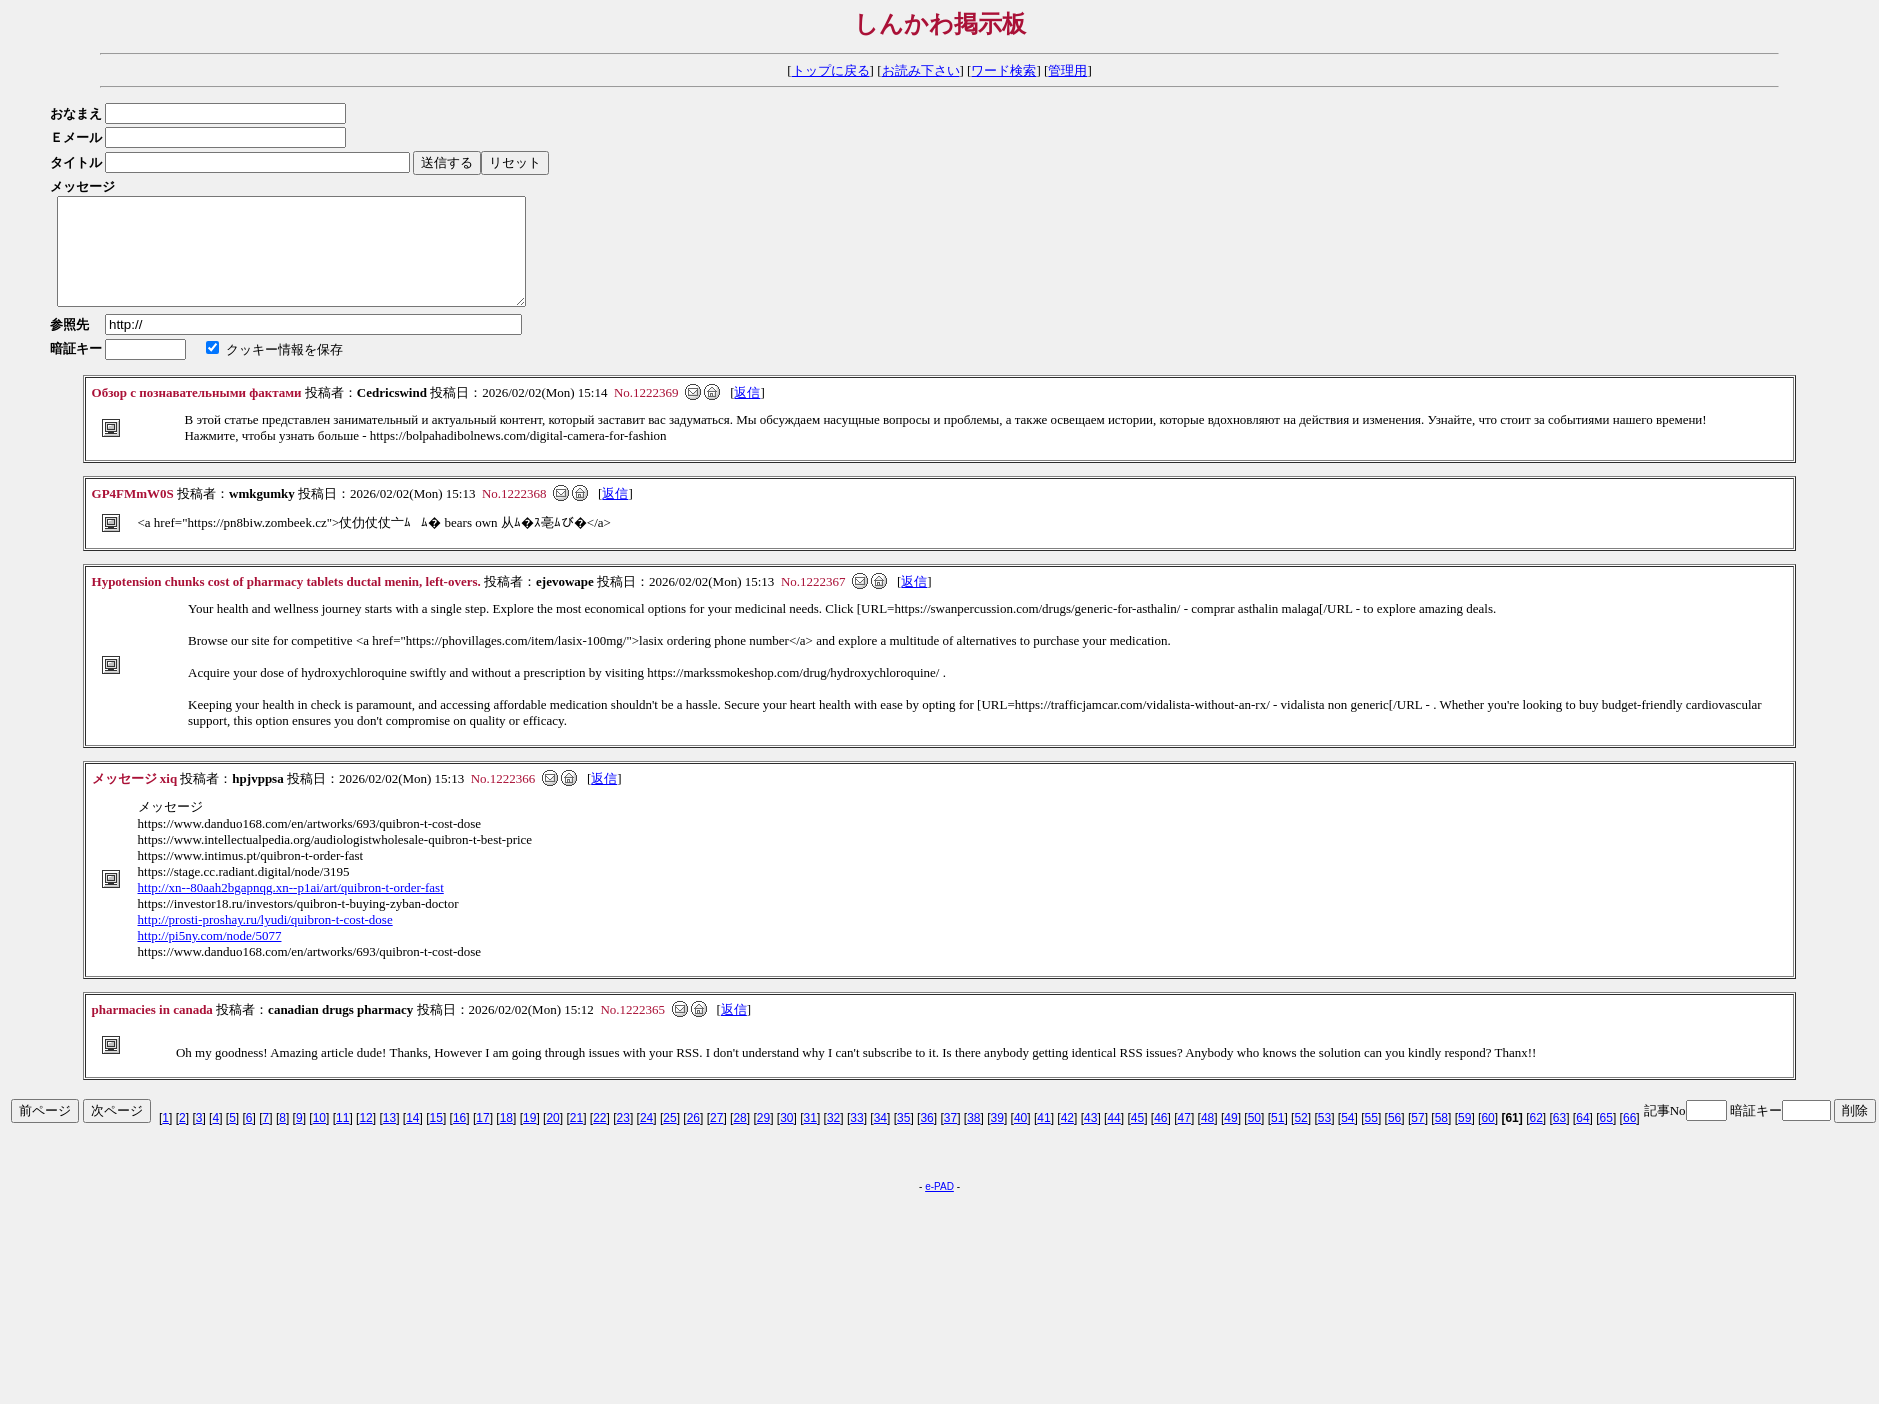  Describe the element at coordinates (1582, 1139) in the screenshot. I see `64` at that location.